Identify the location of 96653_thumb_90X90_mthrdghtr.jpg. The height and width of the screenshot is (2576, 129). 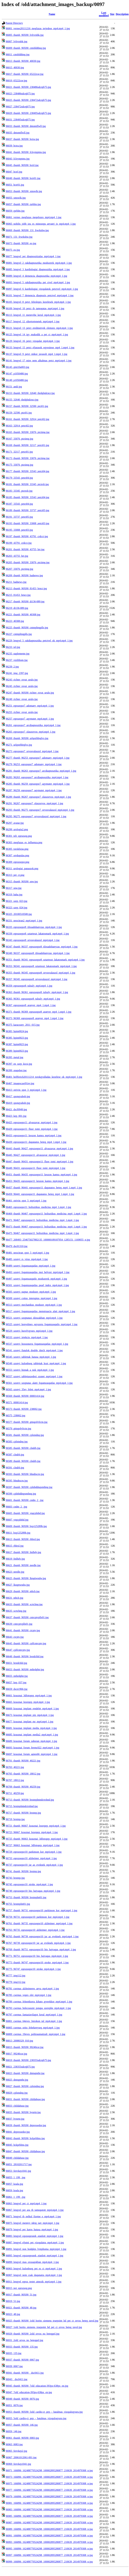
(25, 1669).